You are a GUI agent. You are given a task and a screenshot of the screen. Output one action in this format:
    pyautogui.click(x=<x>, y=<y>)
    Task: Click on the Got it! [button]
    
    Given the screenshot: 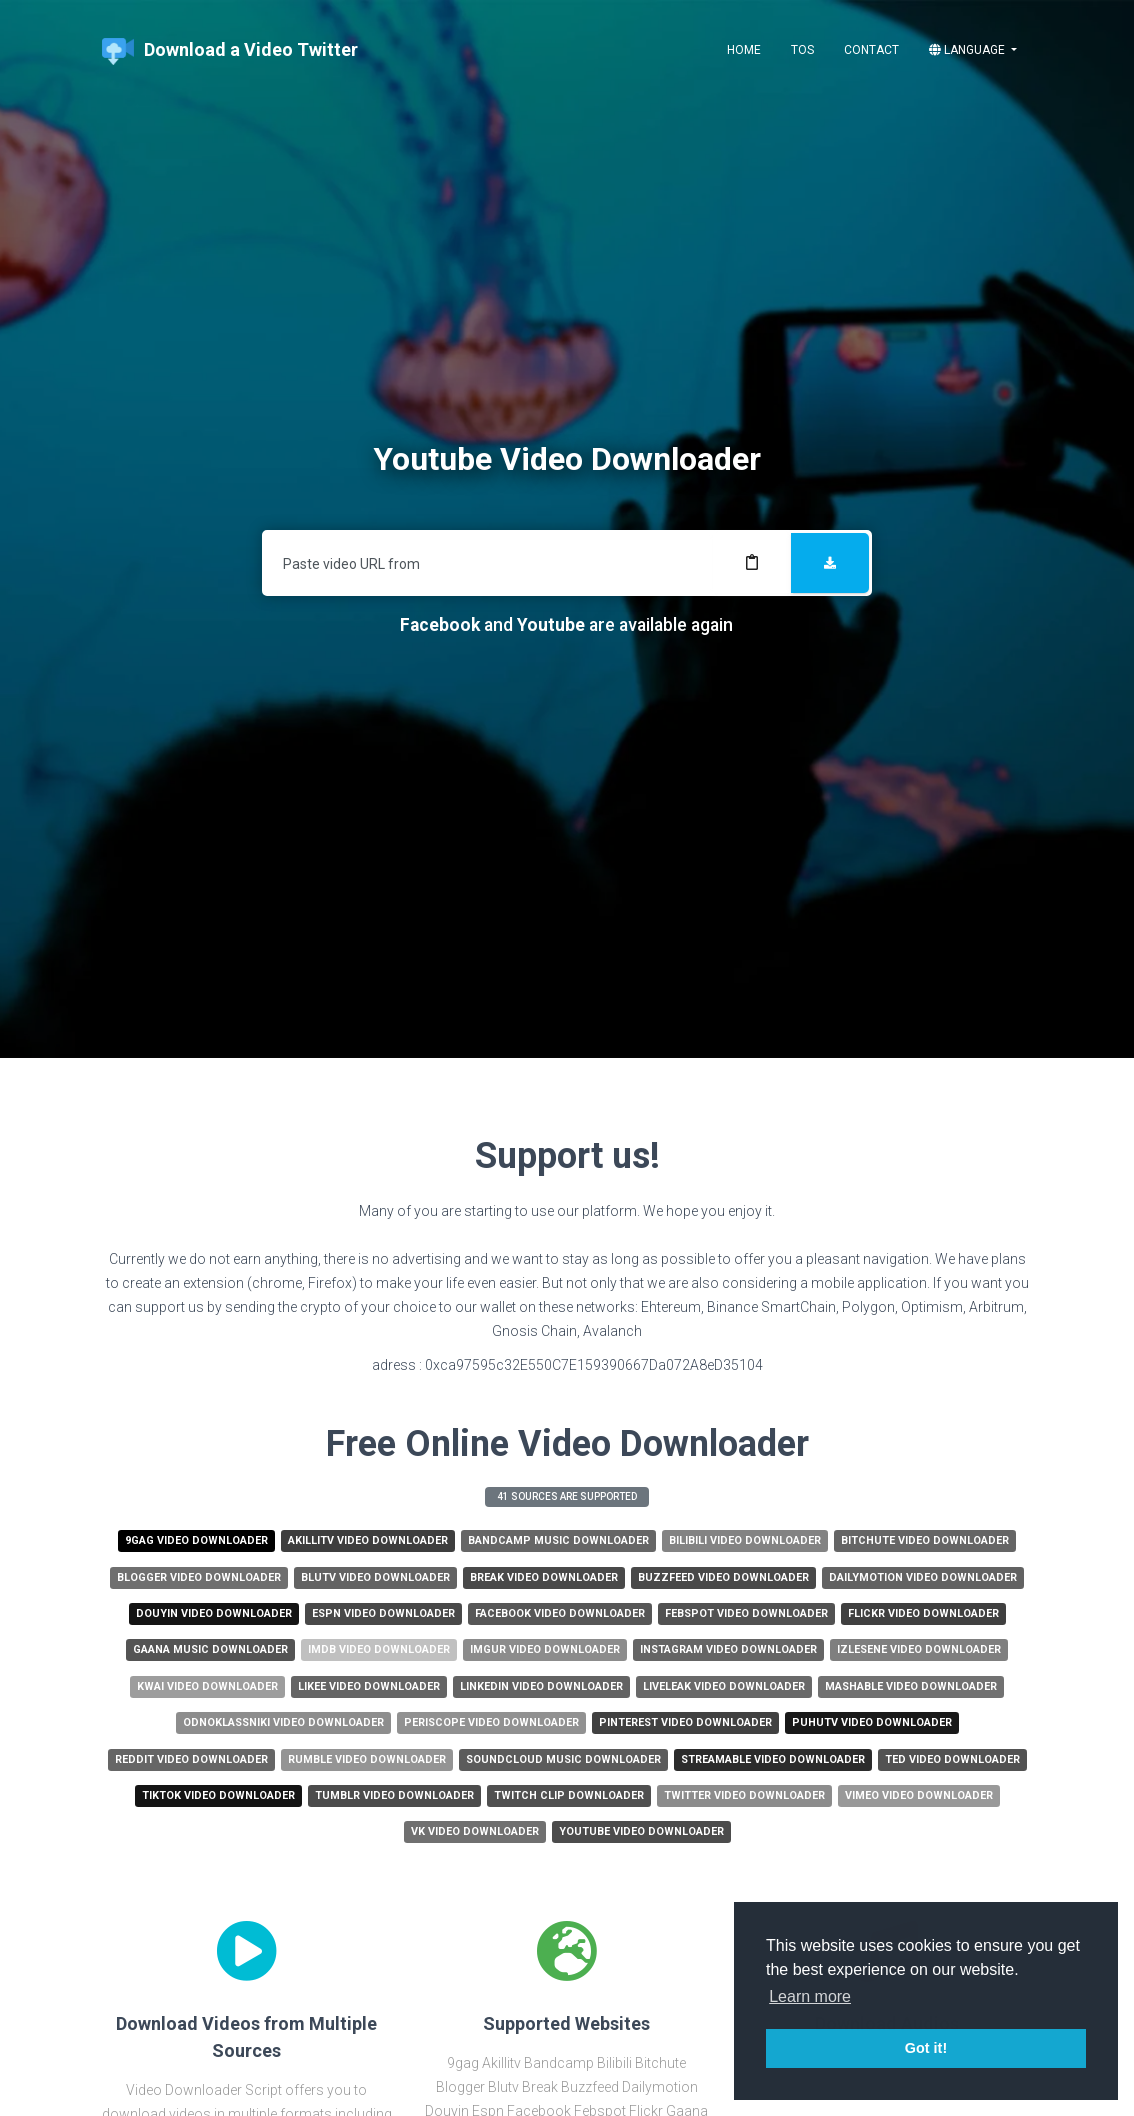 What is the action you would take?
    pyautogui.click(x=926, y=2048)
    